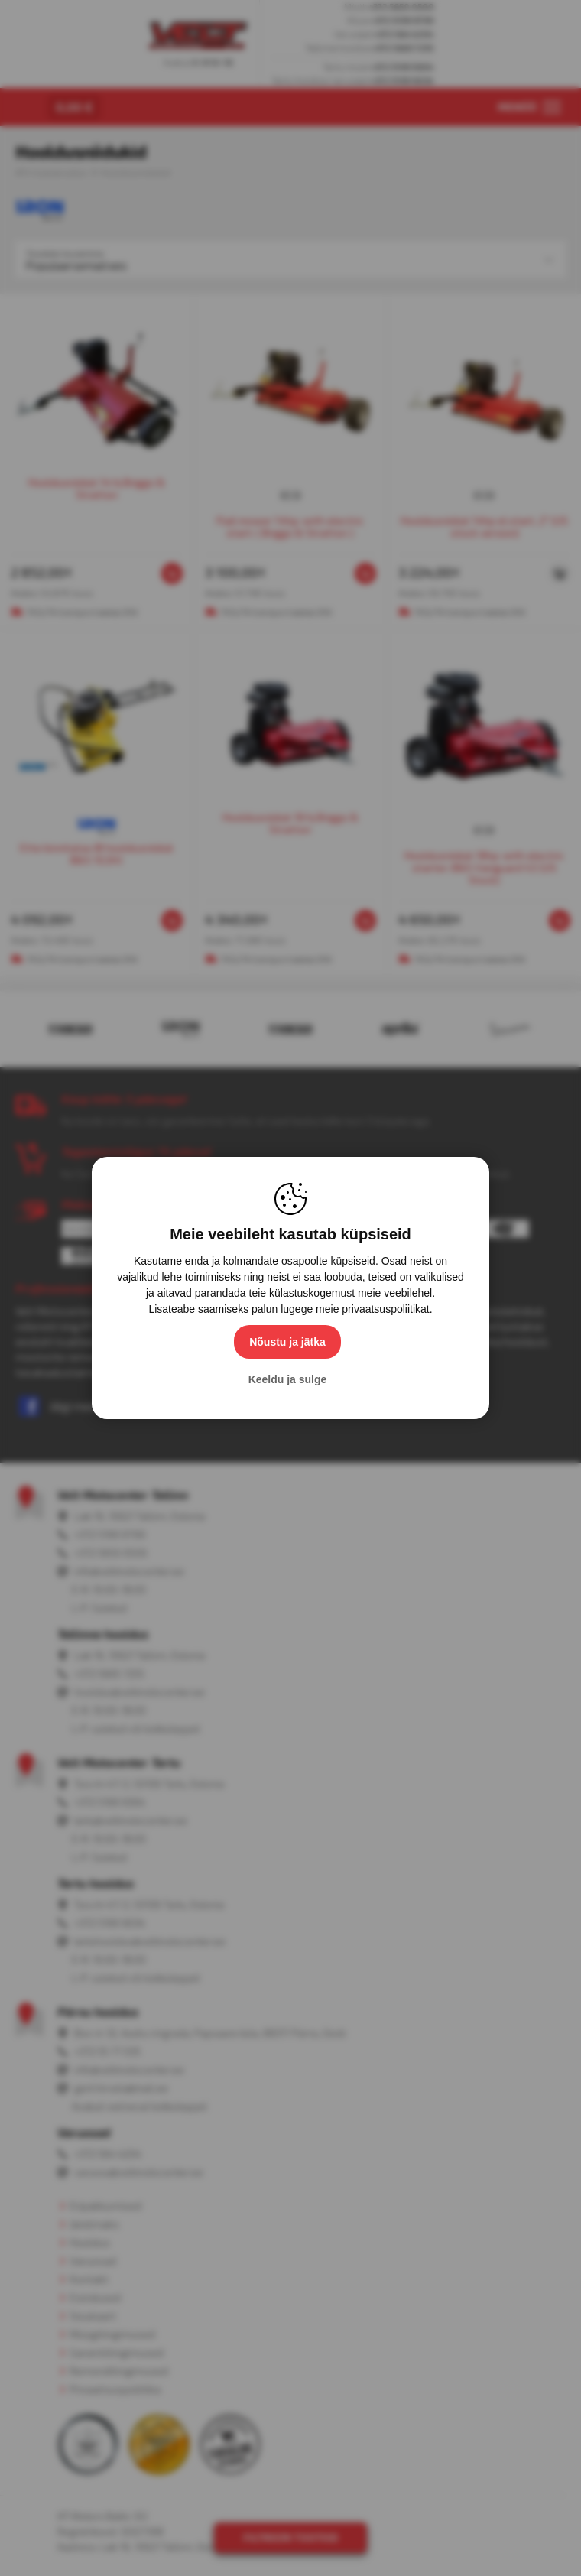  What do you see at coordinates (385, 1309) in the screenshot?
I see `privaatsuspoliitikat` at bounding box center [385, 1309].